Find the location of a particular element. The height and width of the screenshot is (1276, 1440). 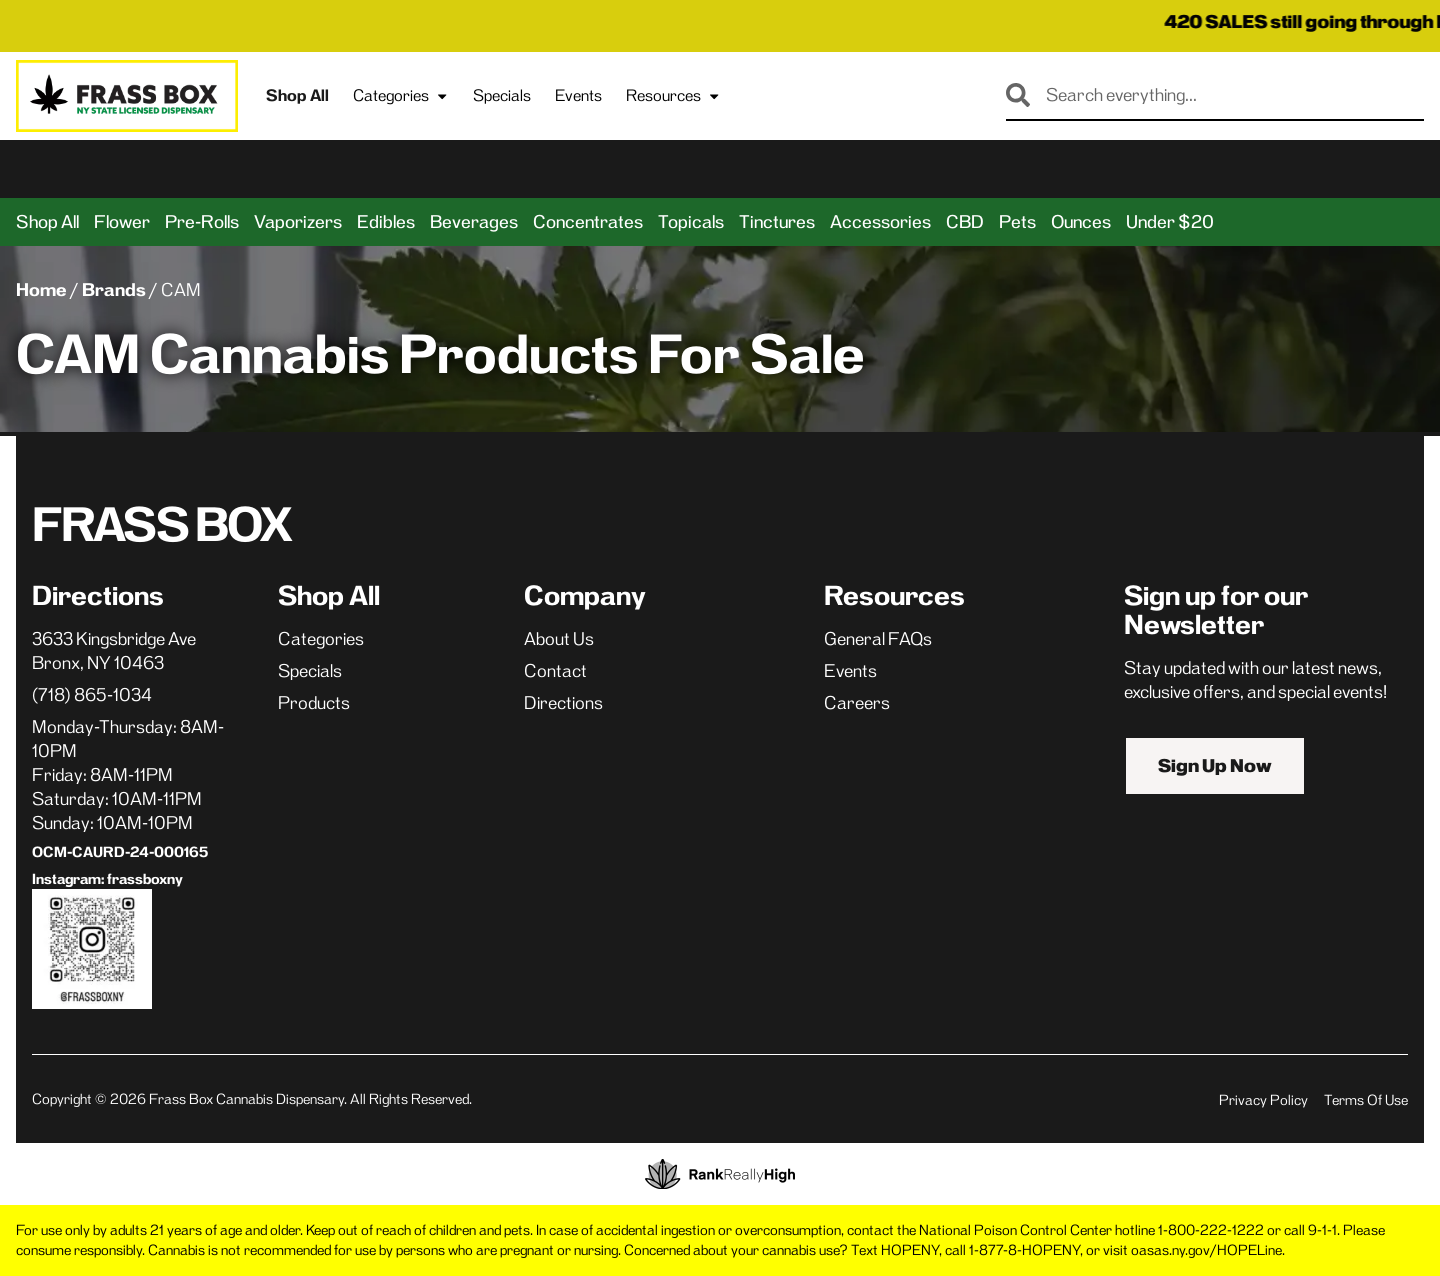

About Us is located at coordinates (559, 639).